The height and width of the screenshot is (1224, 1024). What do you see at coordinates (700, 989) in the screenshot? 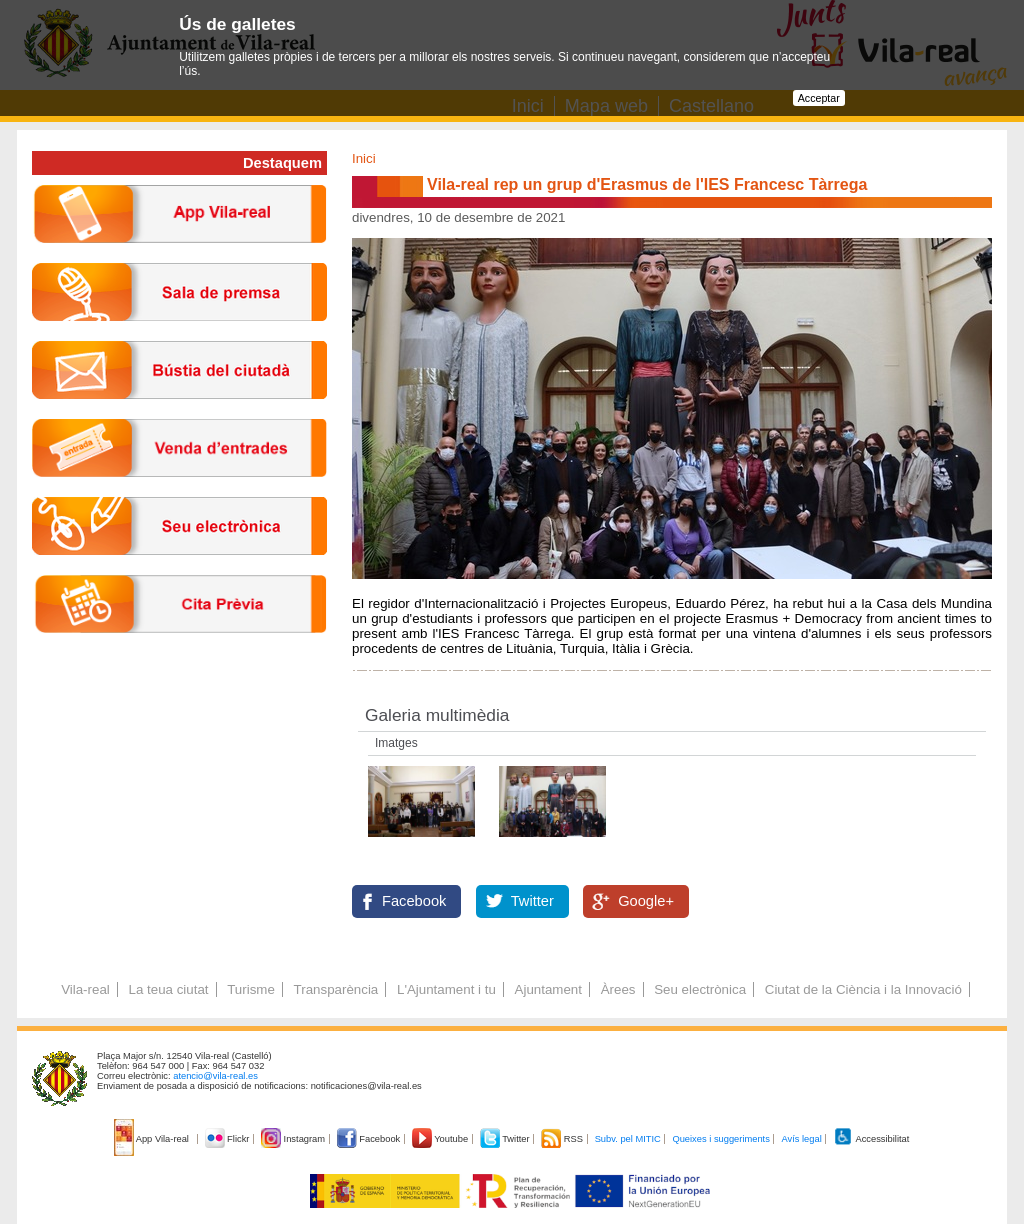
I see `Seu electrònica` at bounding box center [700, 989].